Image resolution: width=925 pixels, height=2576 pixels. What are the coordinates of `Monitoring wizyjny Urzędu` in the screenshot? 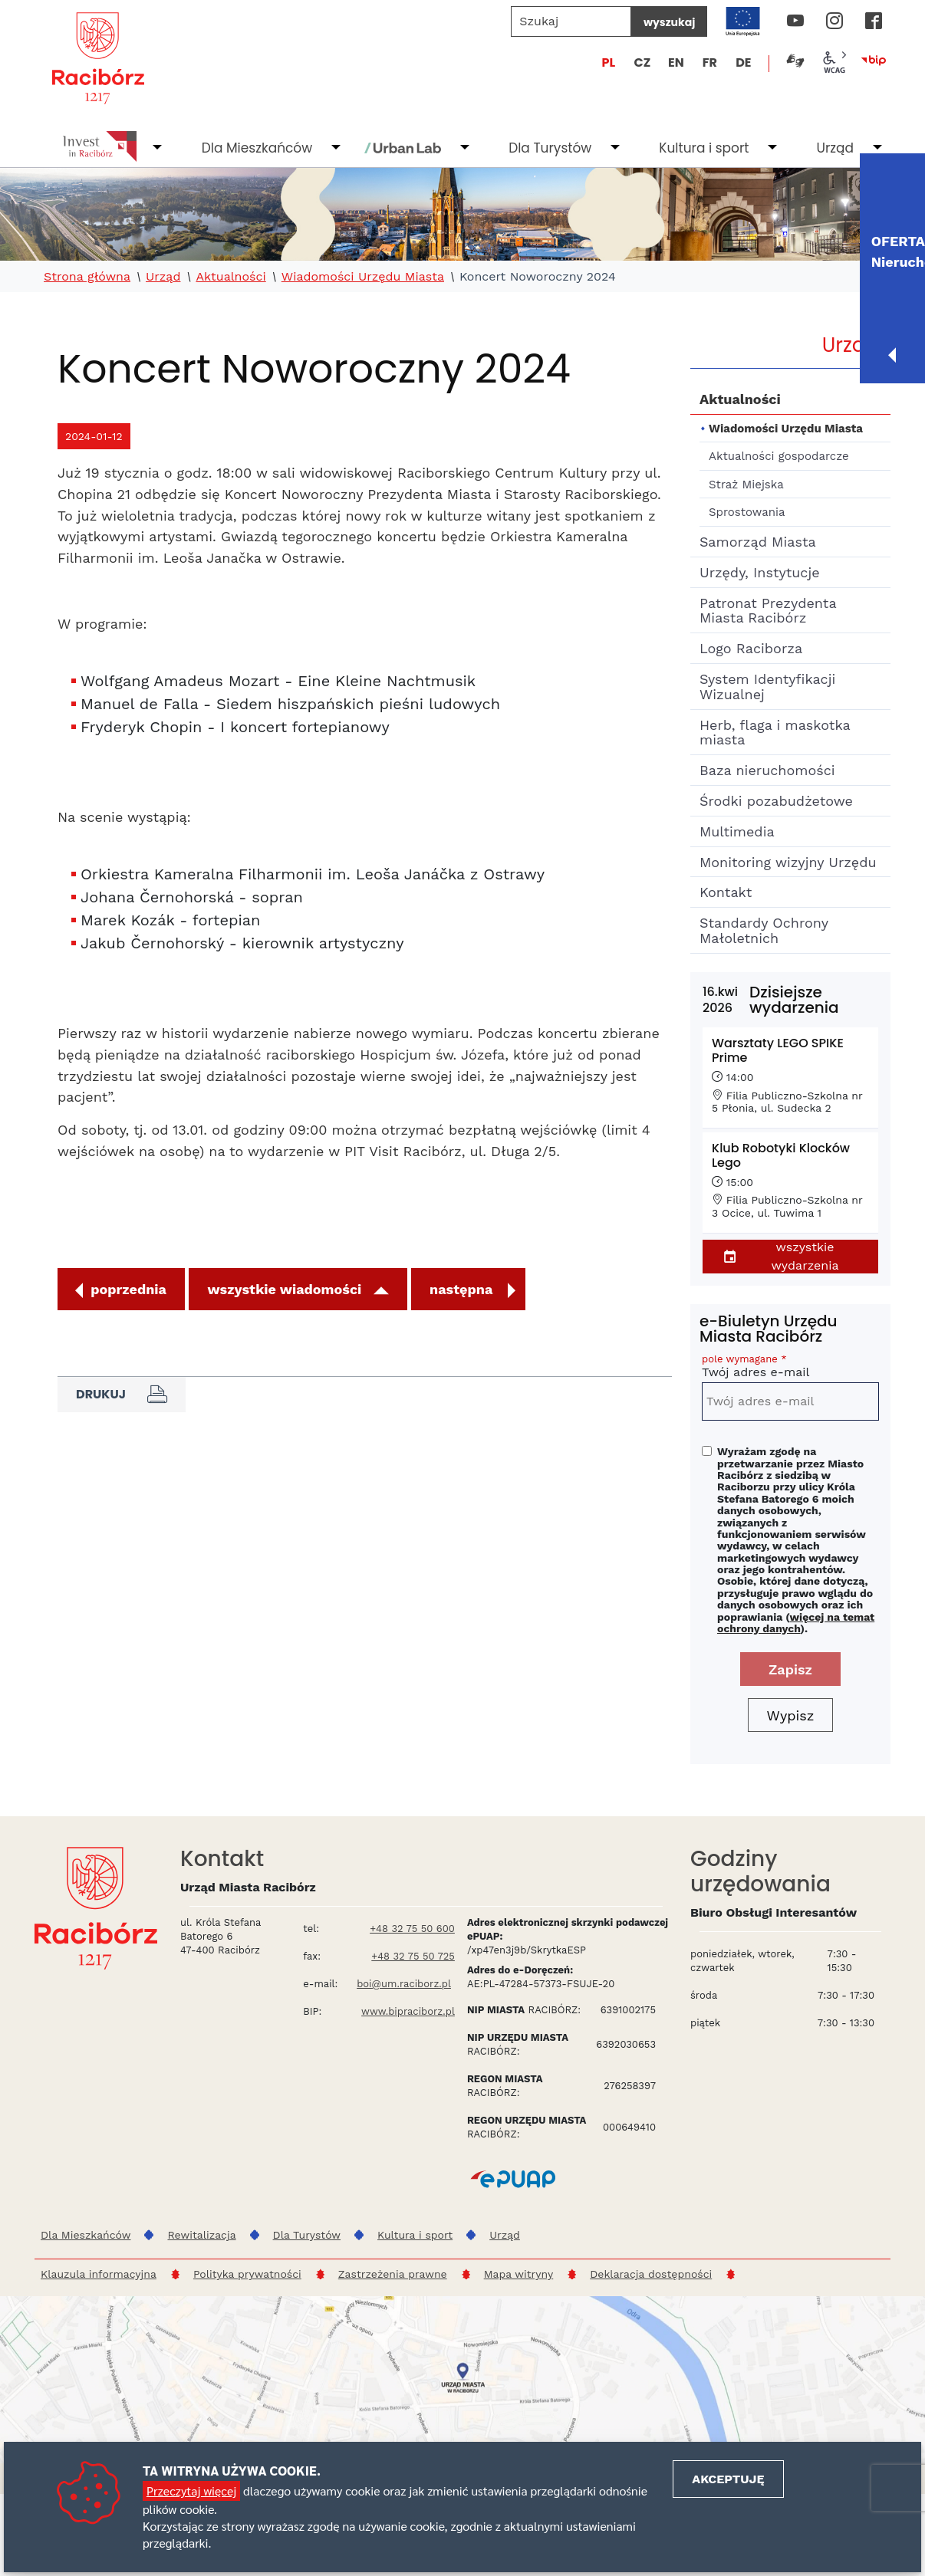 It's located at (788, 862).